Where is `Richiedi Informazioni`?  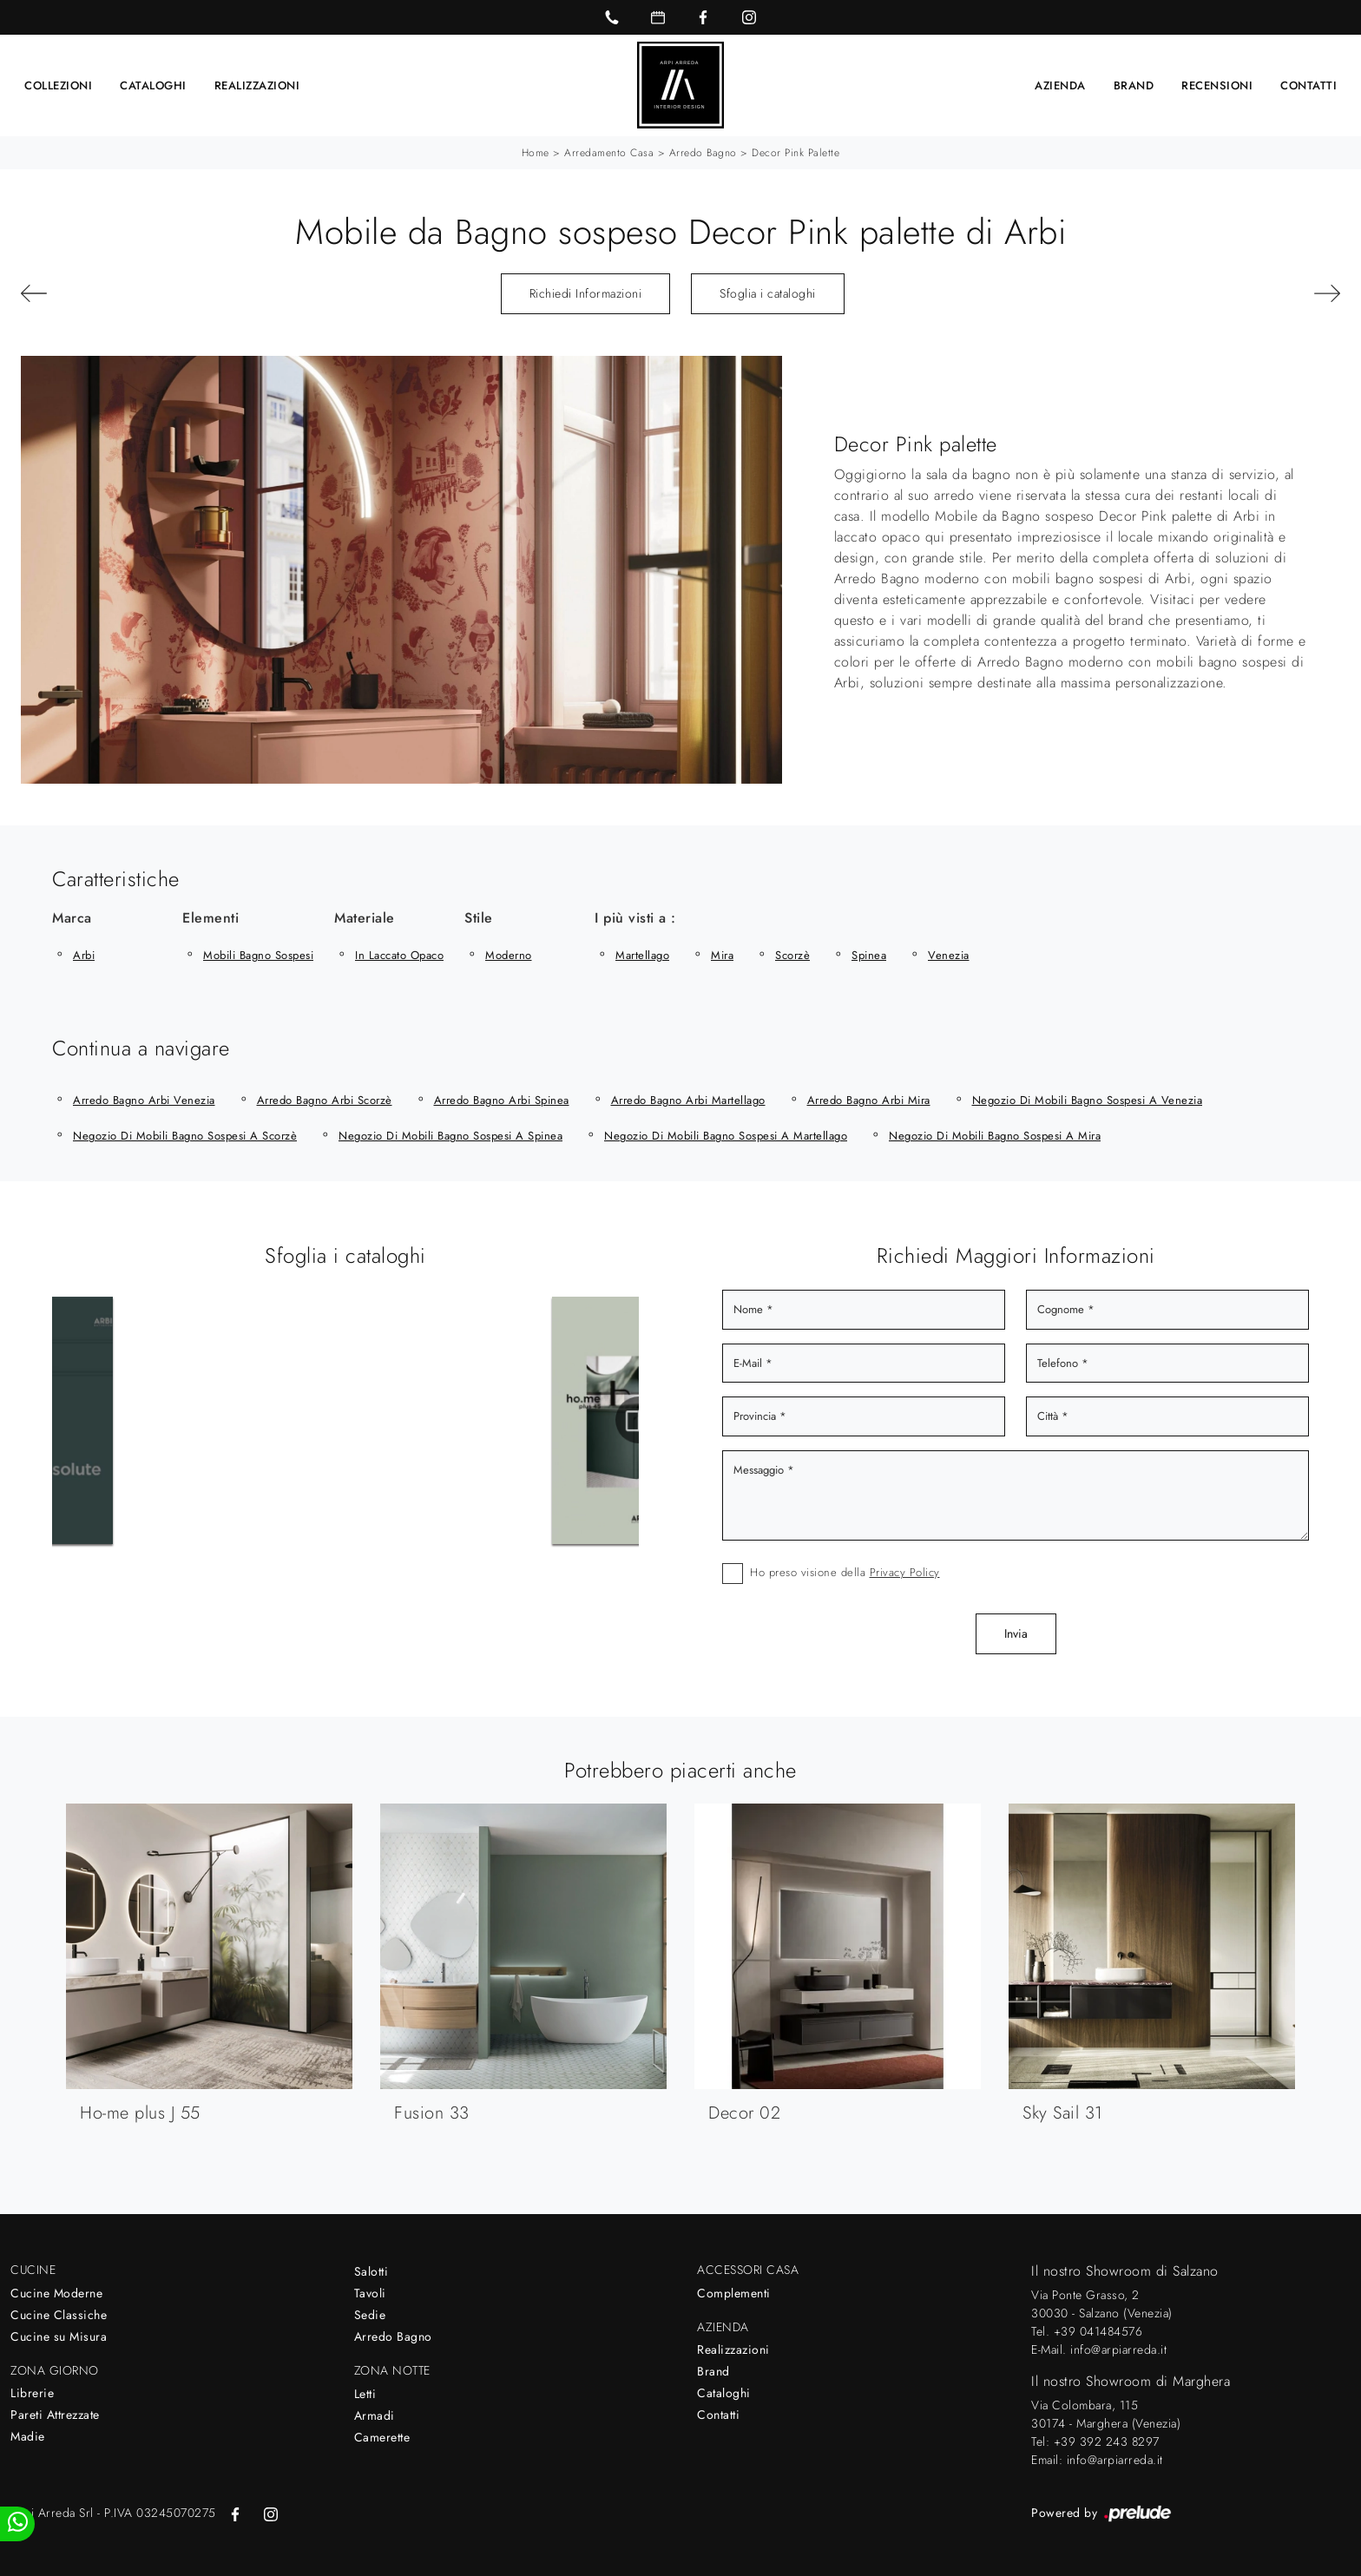
Richiedi Informazioni is located at coordinates (585, 292).